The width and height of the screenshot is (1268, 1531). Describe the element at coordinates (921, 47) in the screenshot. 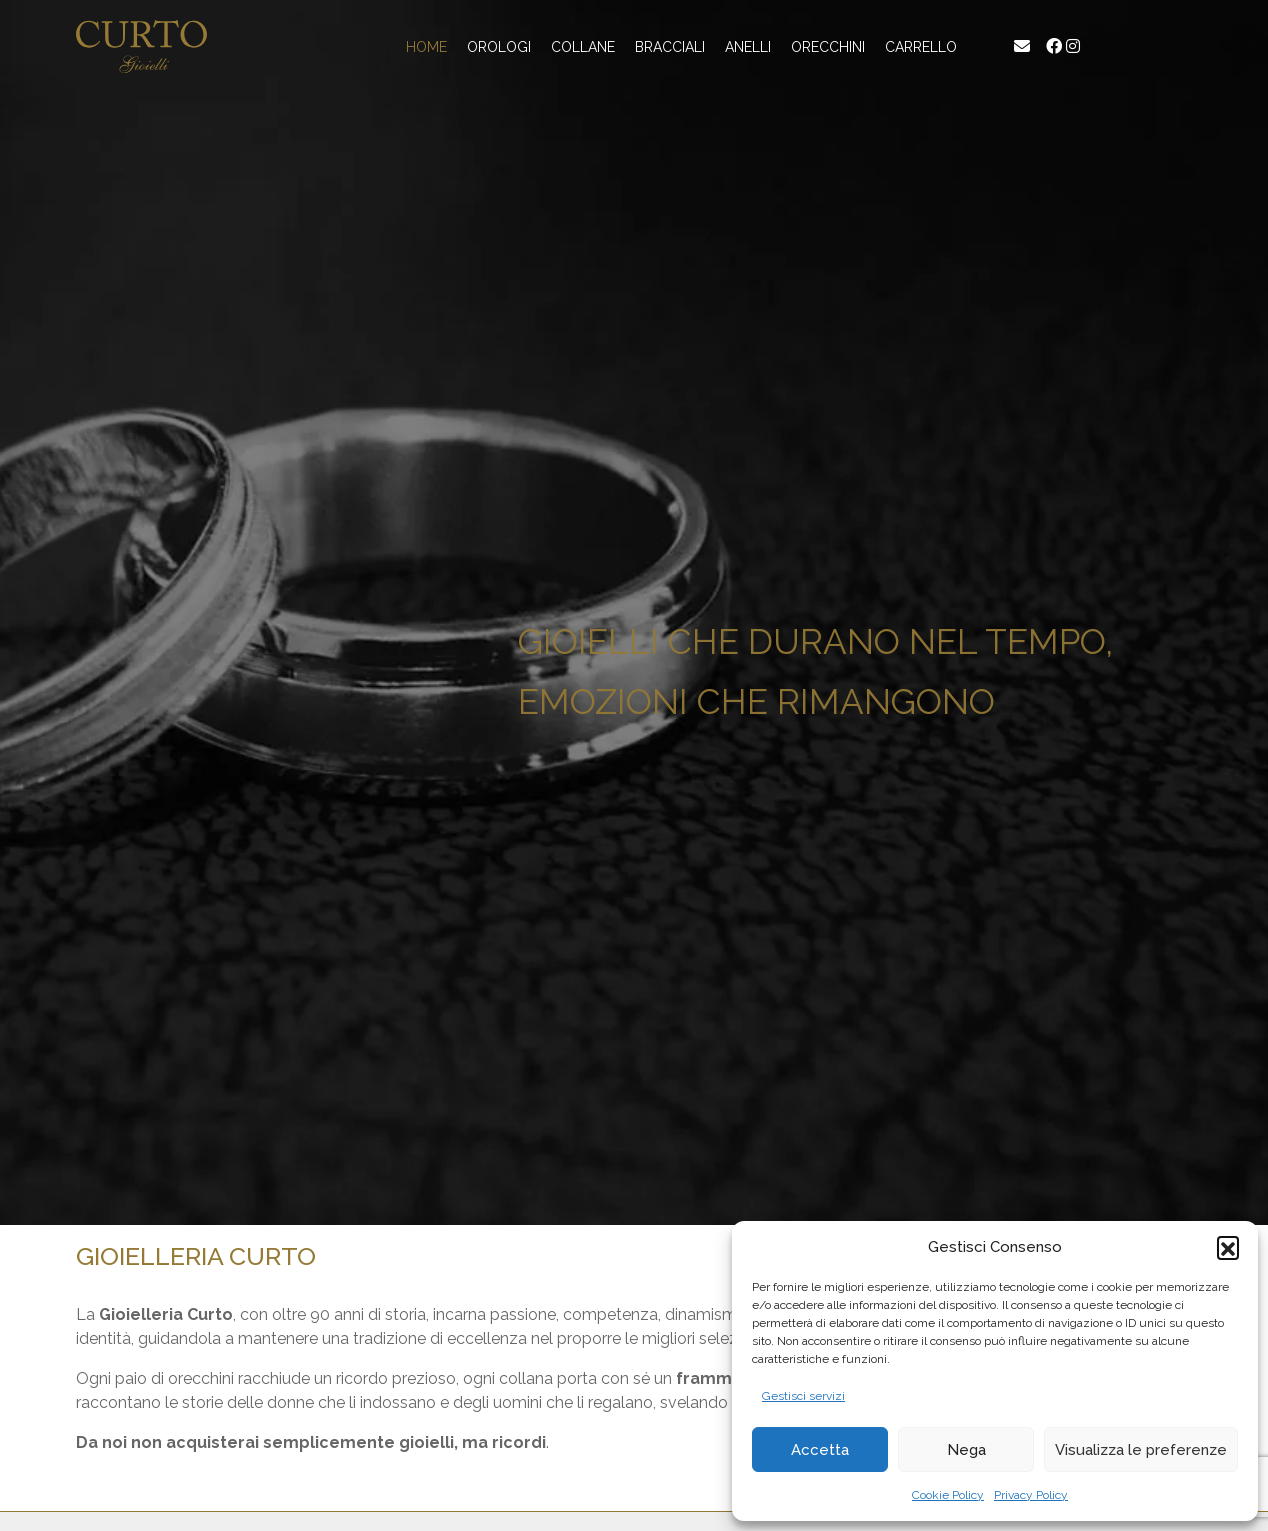

I see `Carrello` at that location.